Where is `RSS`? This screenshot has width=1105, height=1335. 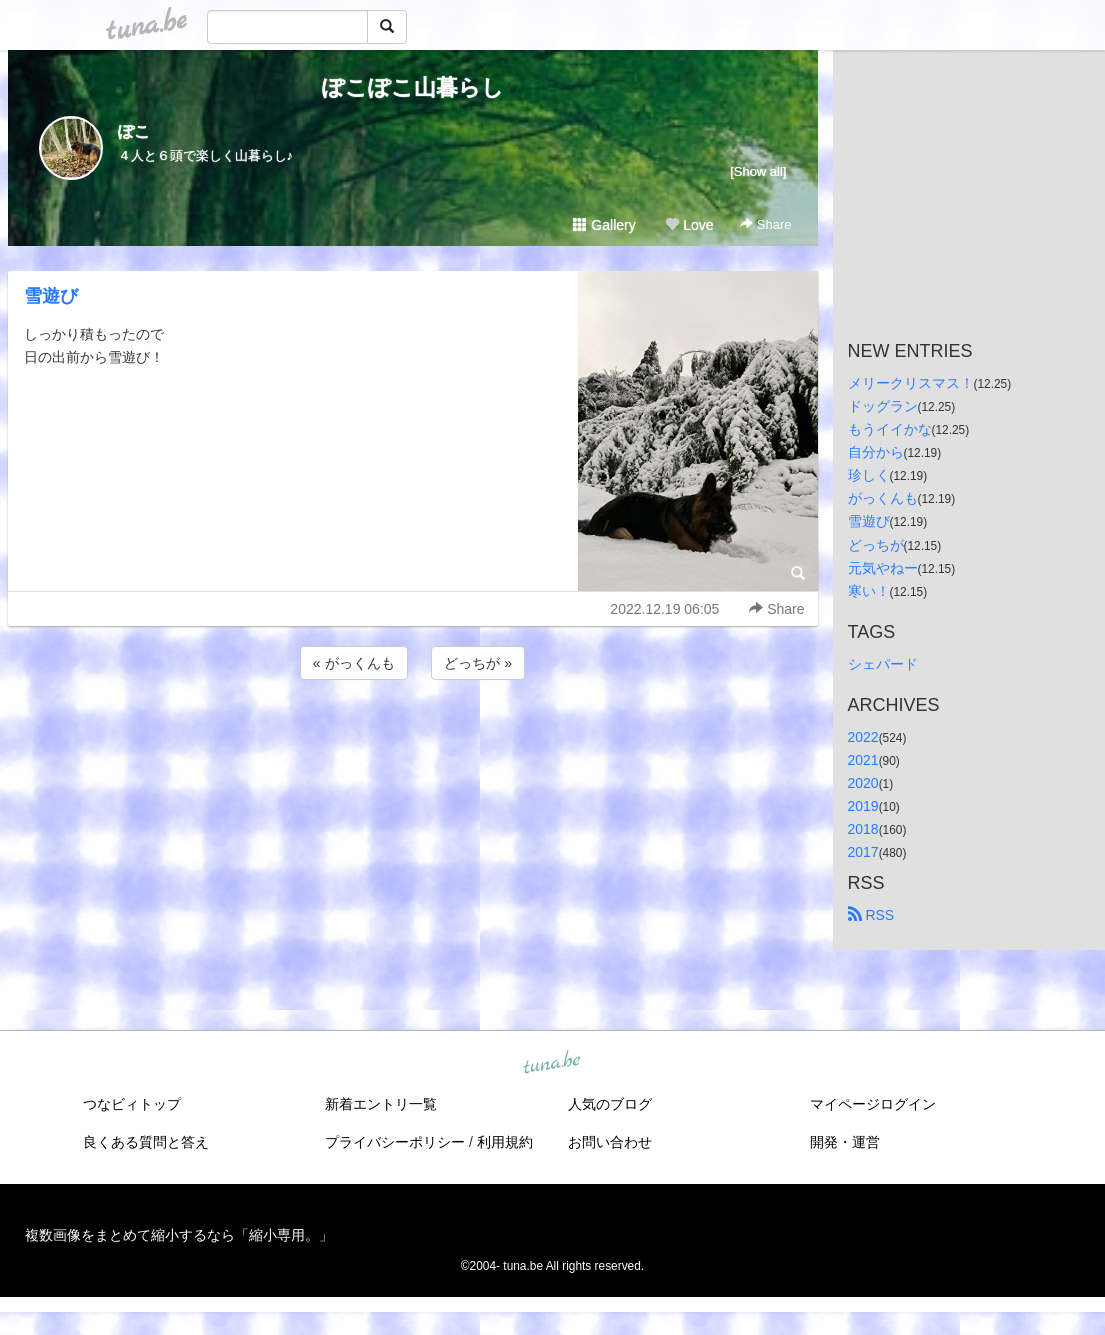 RSS is located at coordinates (871, 915).